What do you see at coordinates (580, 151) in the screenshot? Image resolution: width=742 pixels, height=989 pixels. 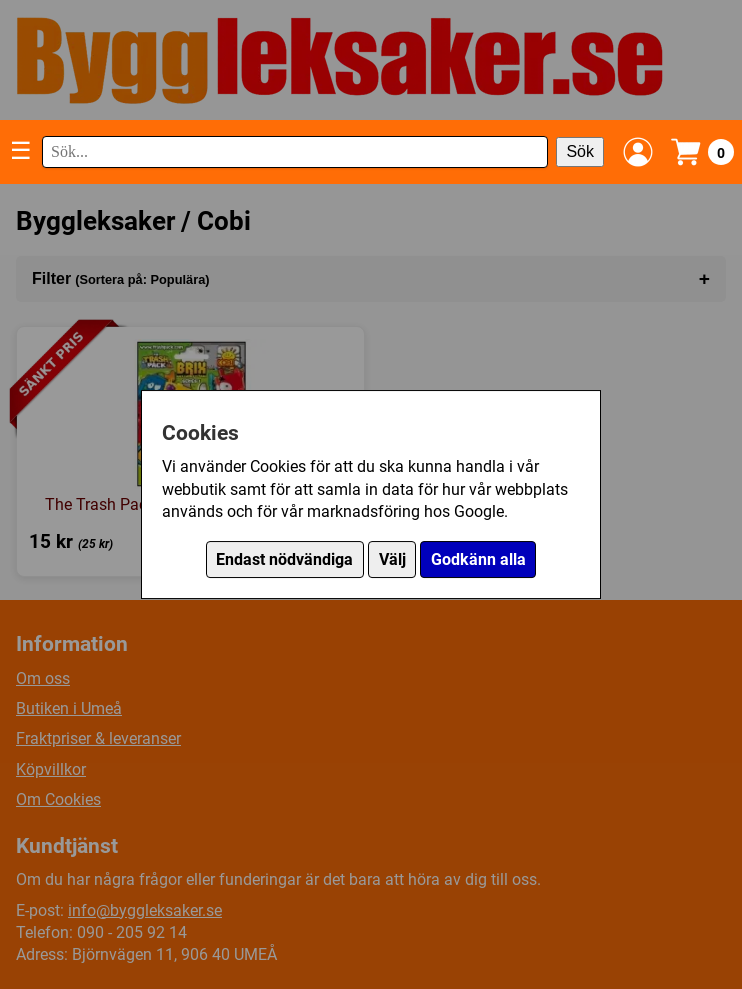 I see `Sök` at bounding box center [580, 151].